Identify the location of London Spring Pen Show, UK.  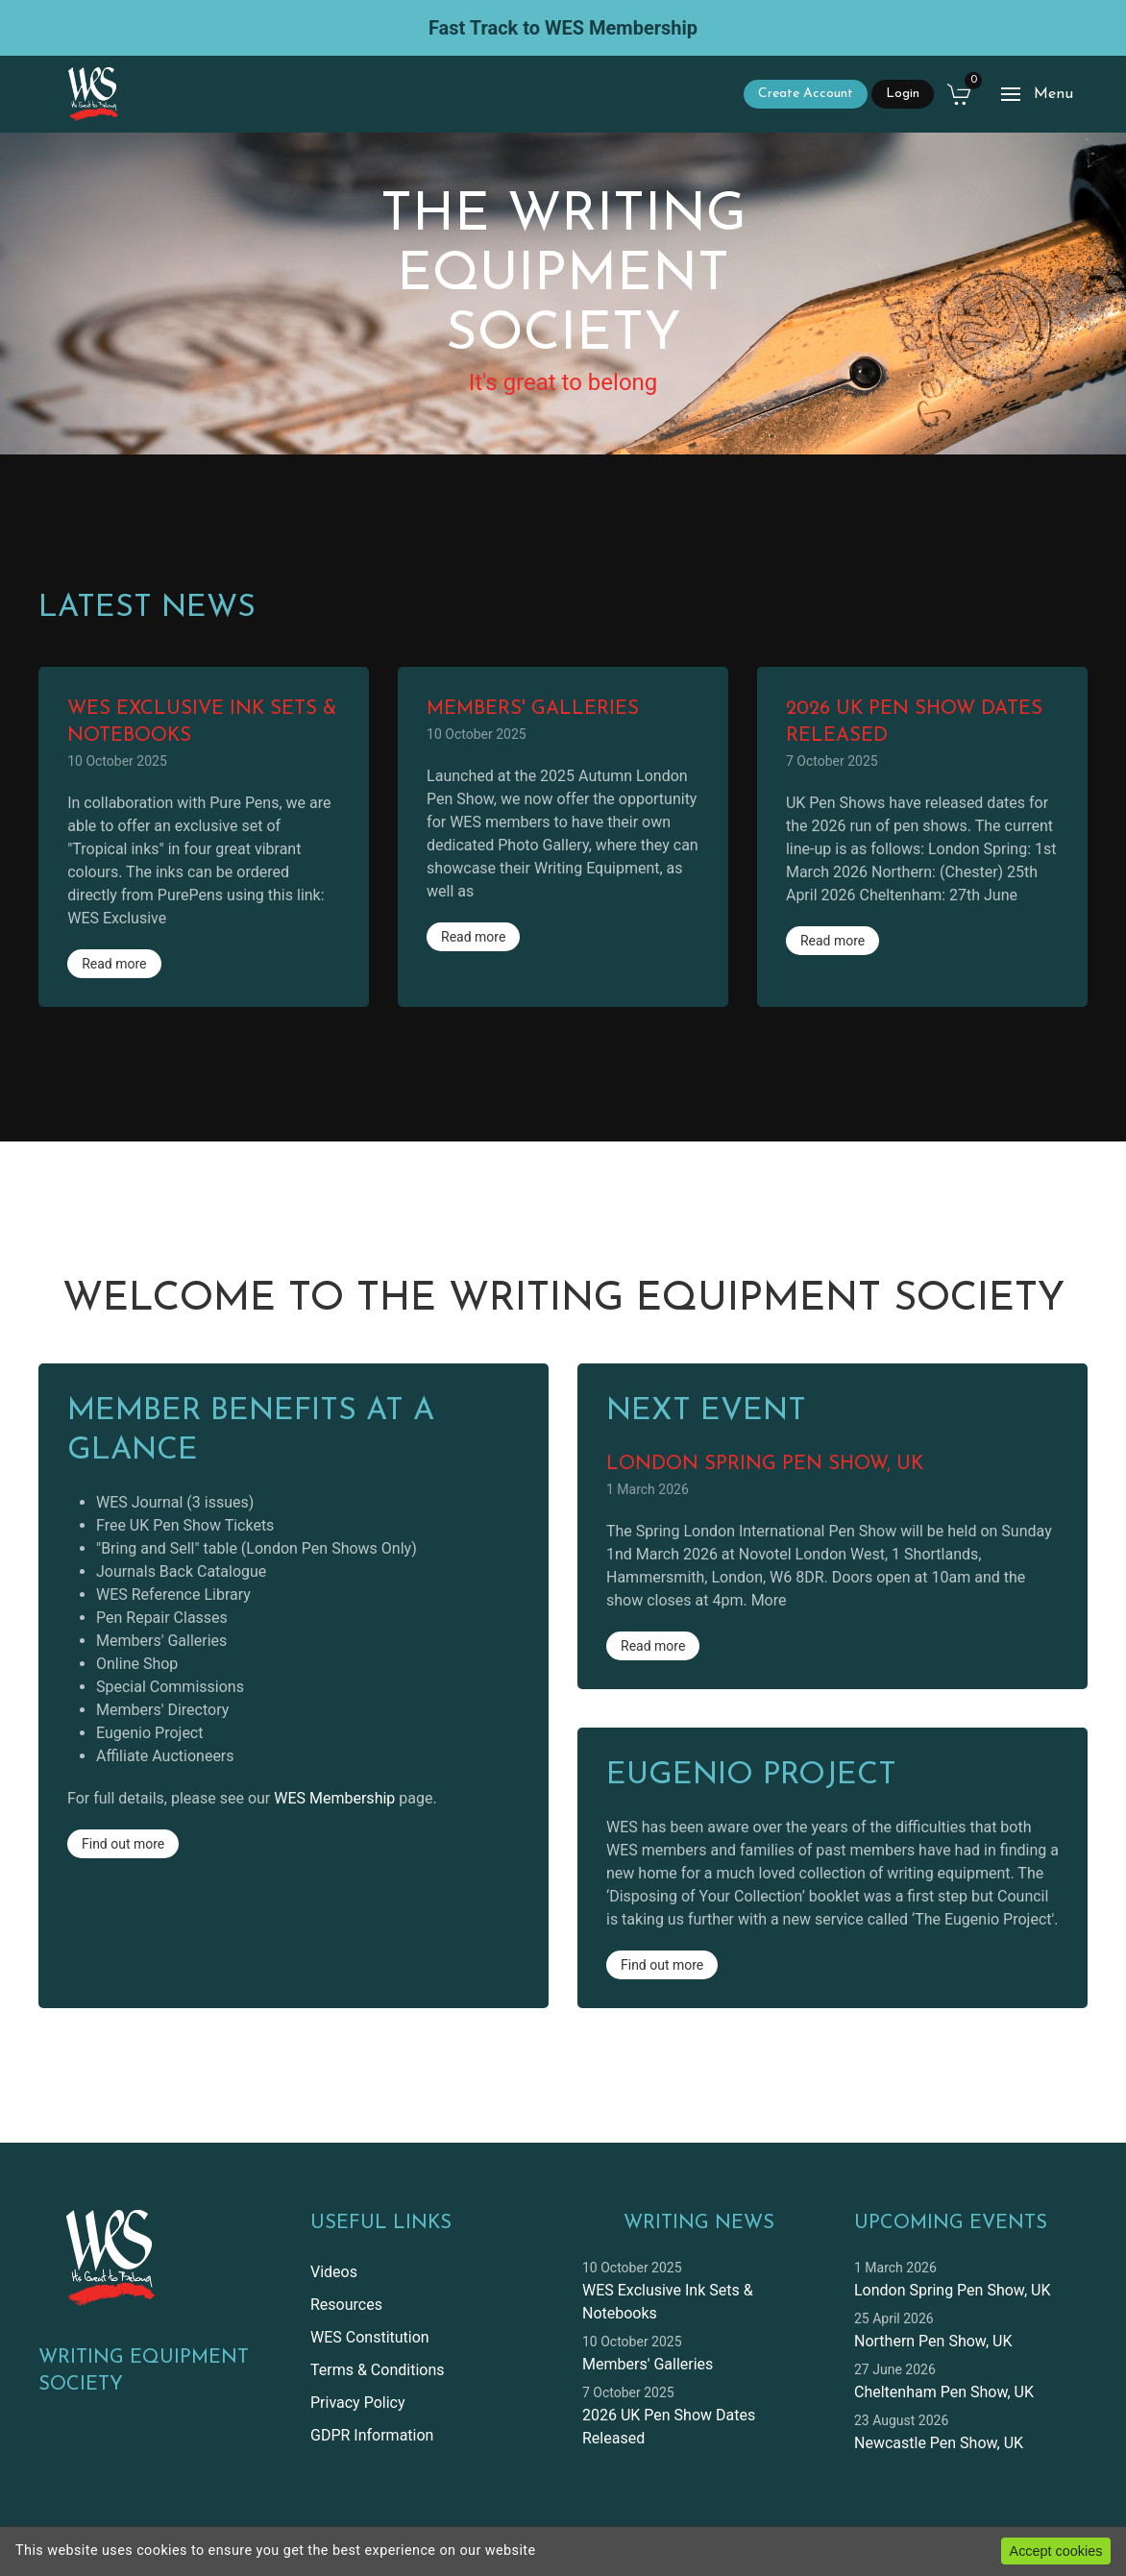
(952, 2290).